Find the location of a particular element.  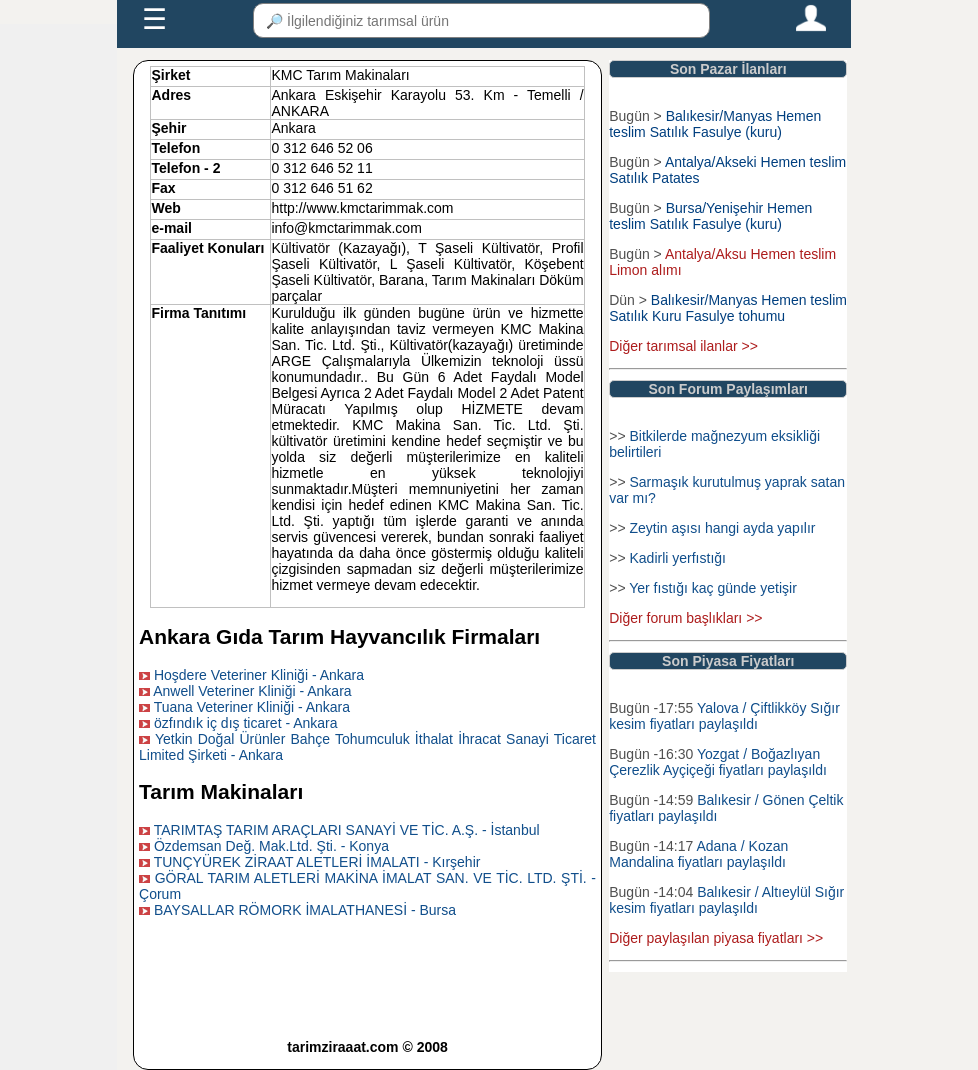

Bursa/Yenişehir Hemen teslim Satılık Fasulye (kuru) is located at coordinates (710, 216).